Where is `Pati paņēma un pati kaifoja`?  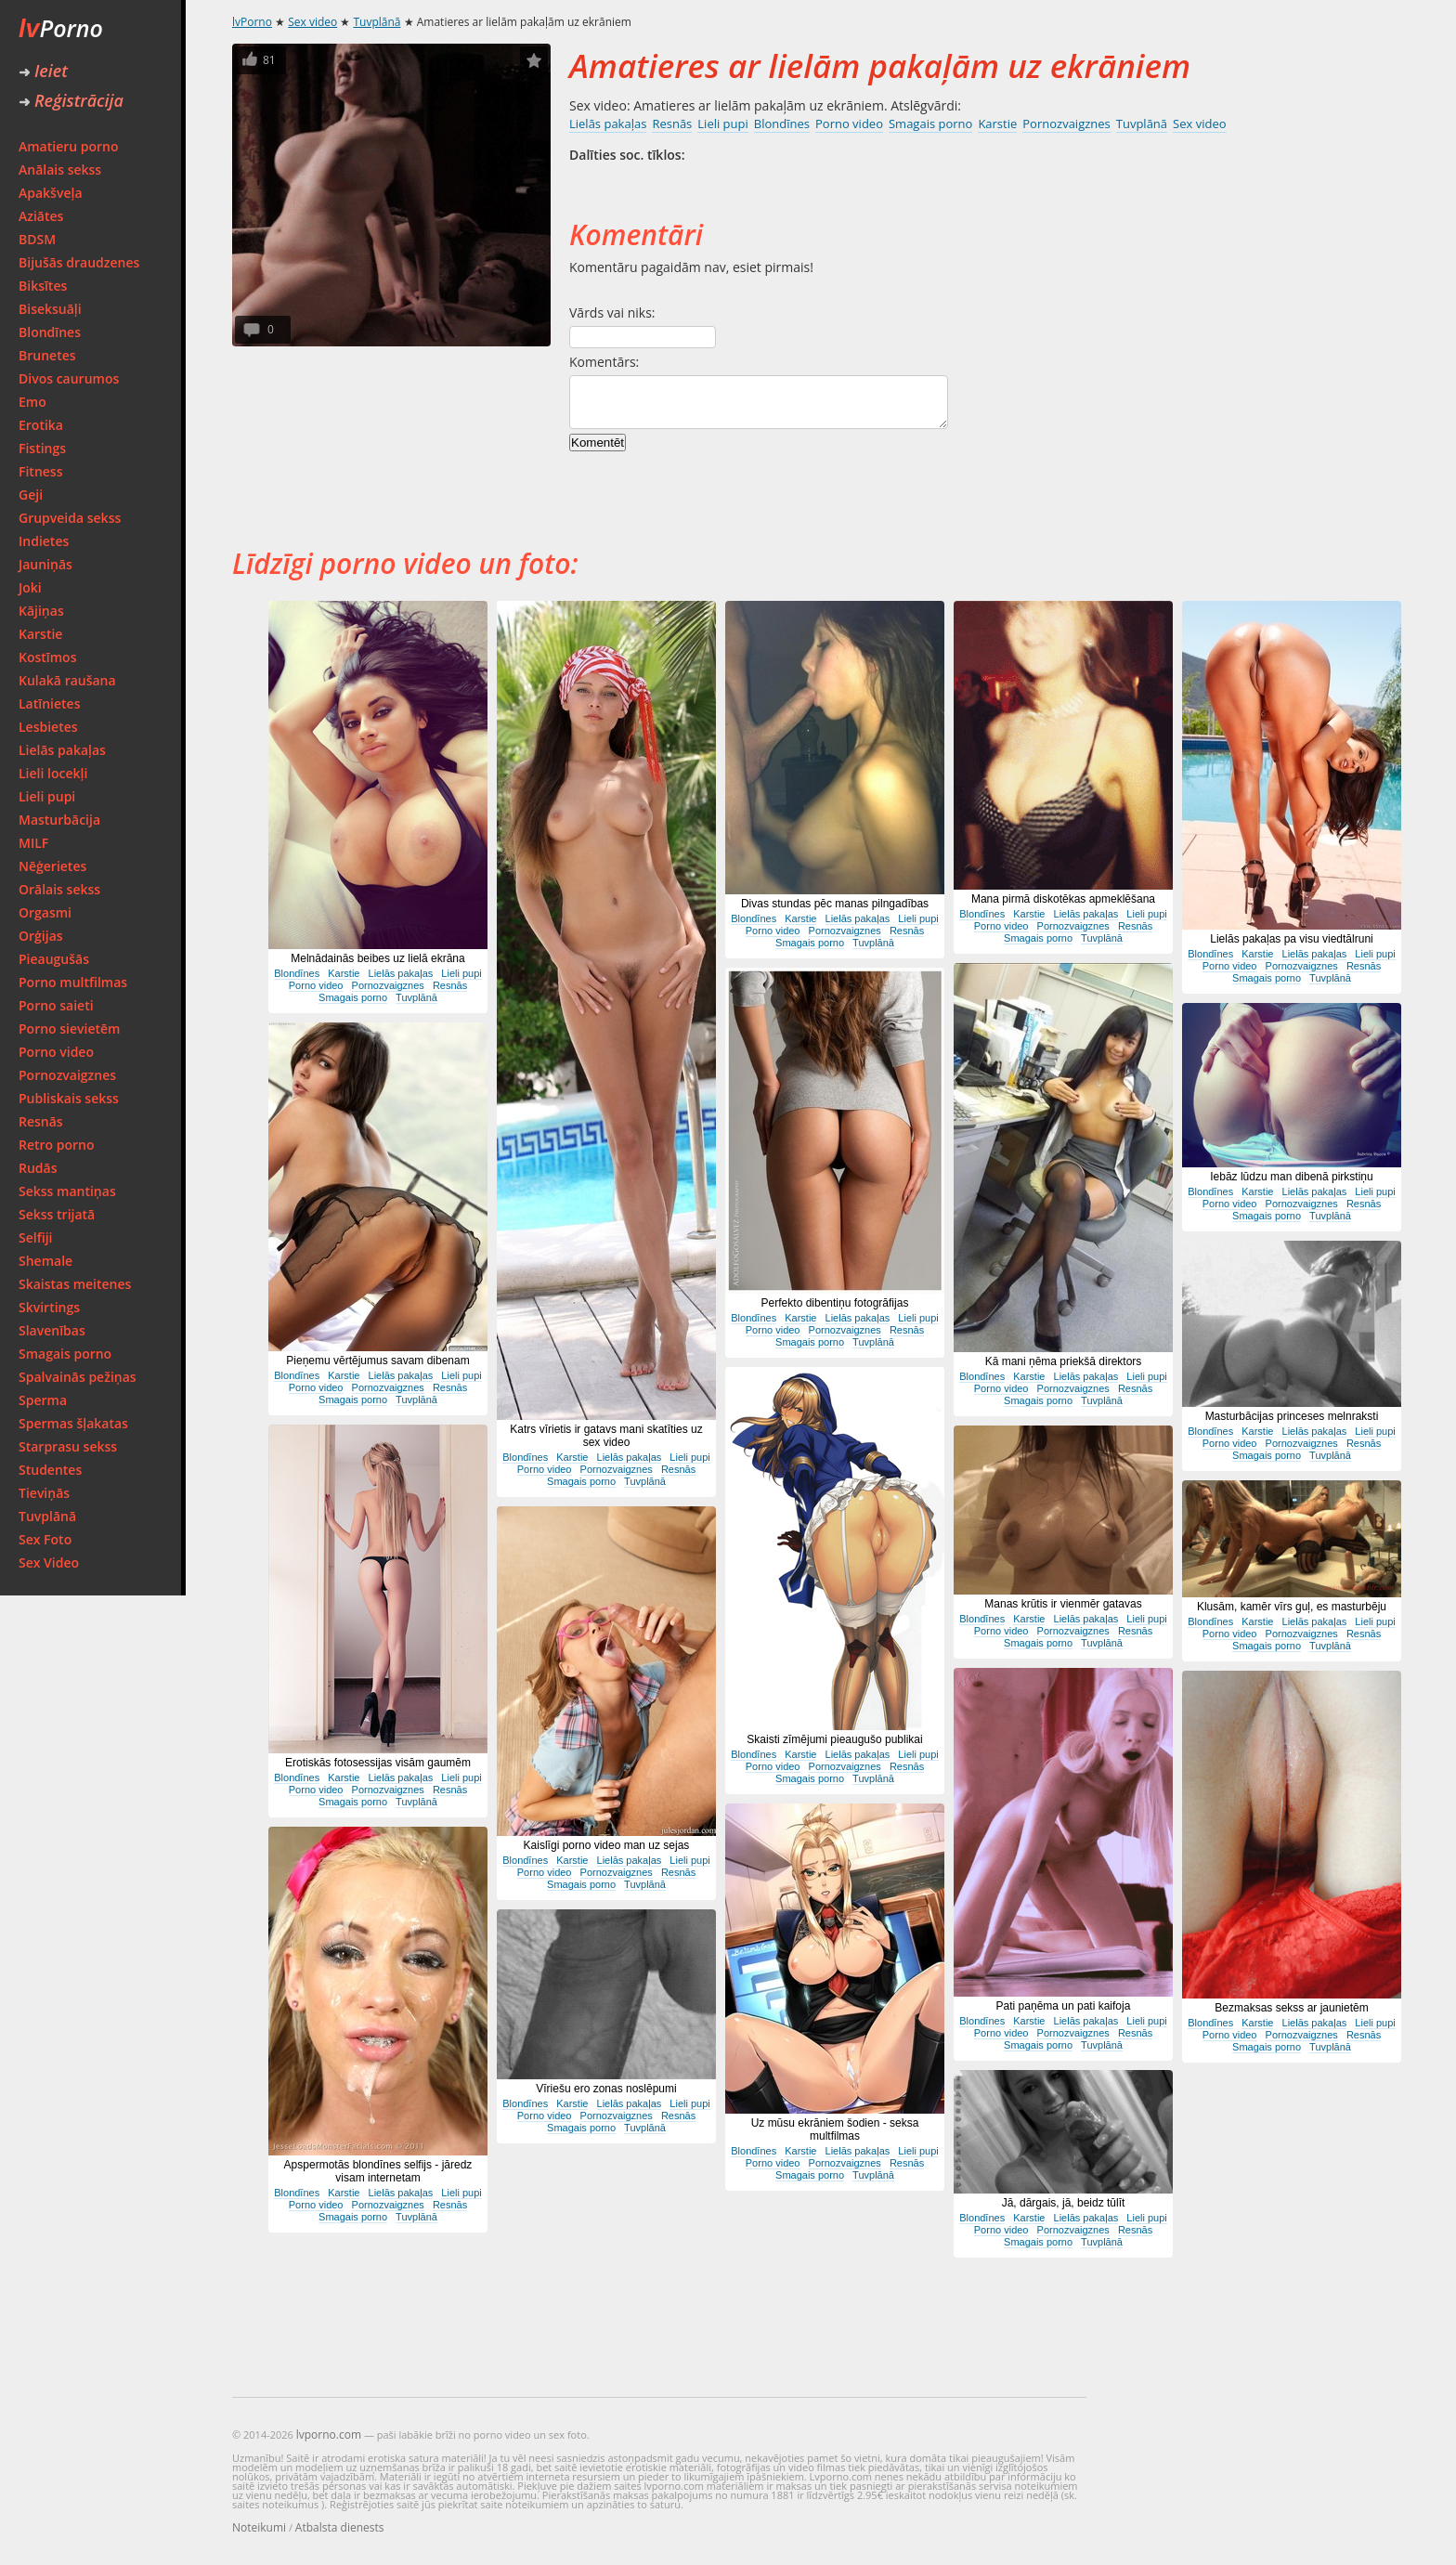 Pati paņēma un pati kaifoja is located at coordinates (1063, 2005).